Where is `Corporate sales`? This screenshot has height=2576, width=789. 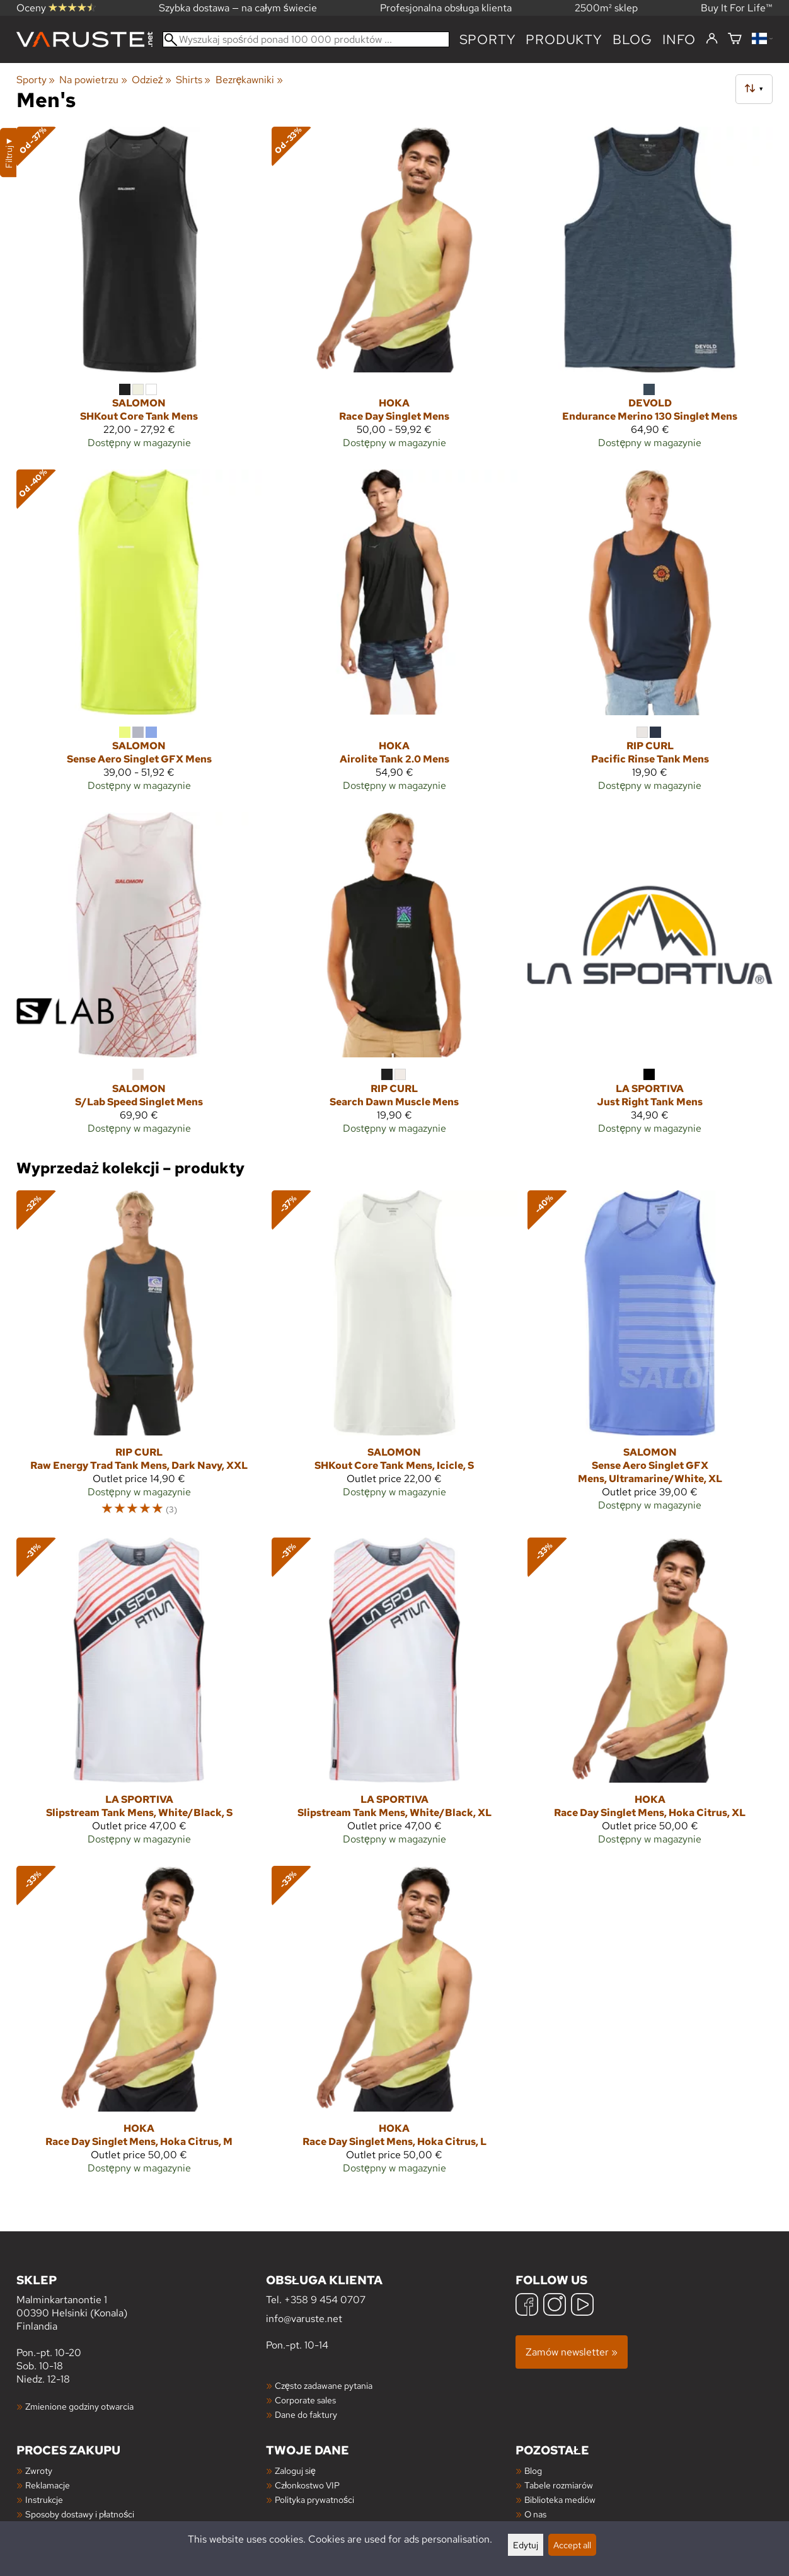 Corporate sales is located at coordinates (305, 2400).